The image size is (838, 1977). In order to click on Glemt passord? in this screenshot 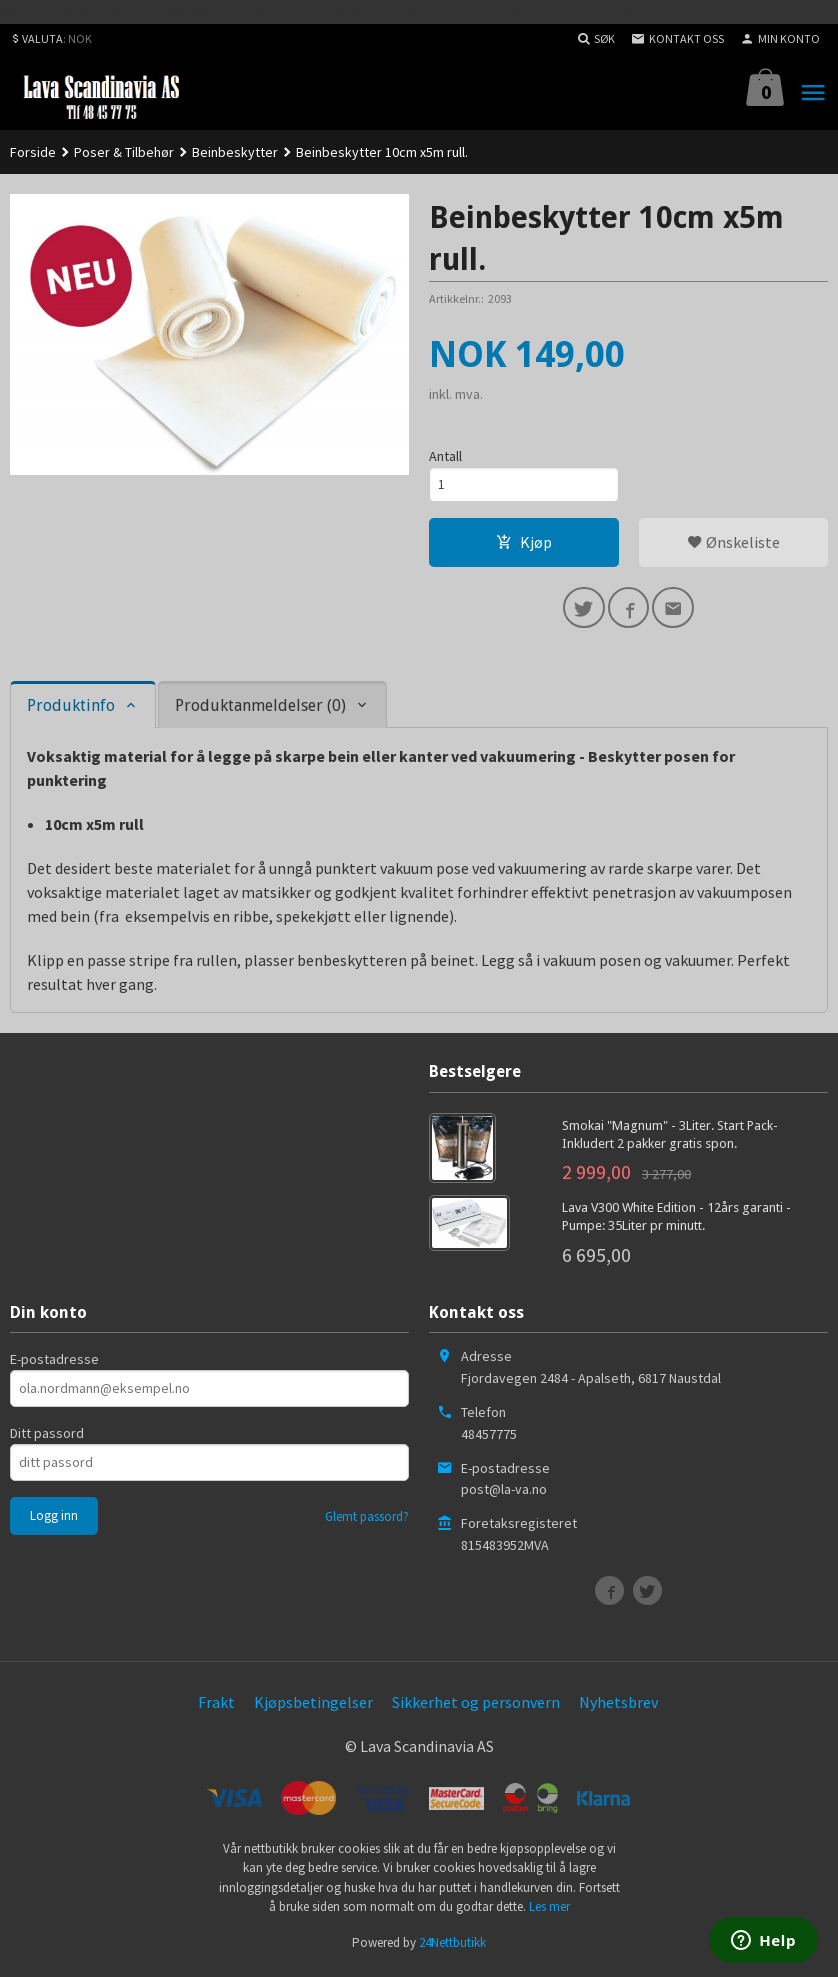, I will do `click(367, 1521)`.